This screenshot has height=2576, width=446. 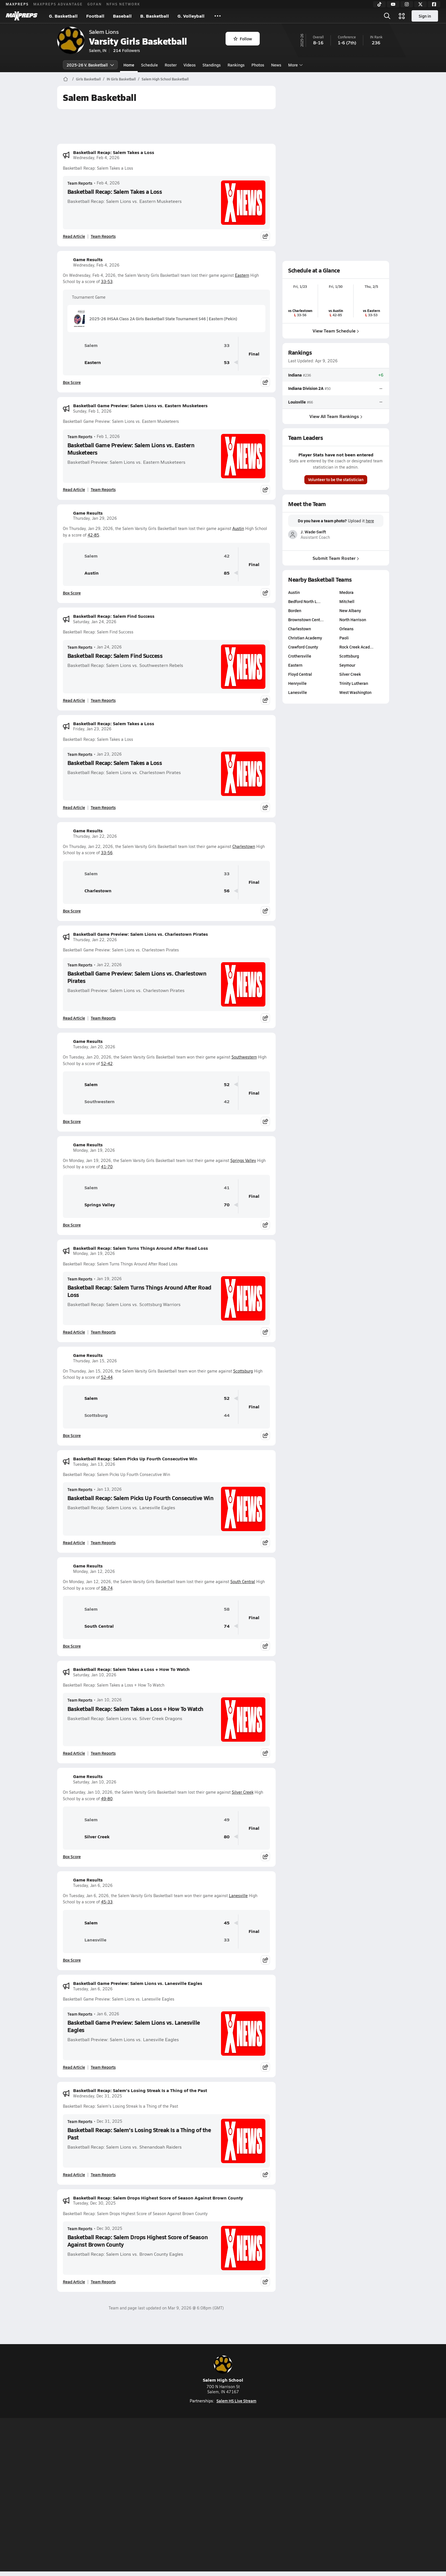 What do you see at coordinates (346, 592) in the screenshot?
I see `Medora` at bounding box center [346, 592].